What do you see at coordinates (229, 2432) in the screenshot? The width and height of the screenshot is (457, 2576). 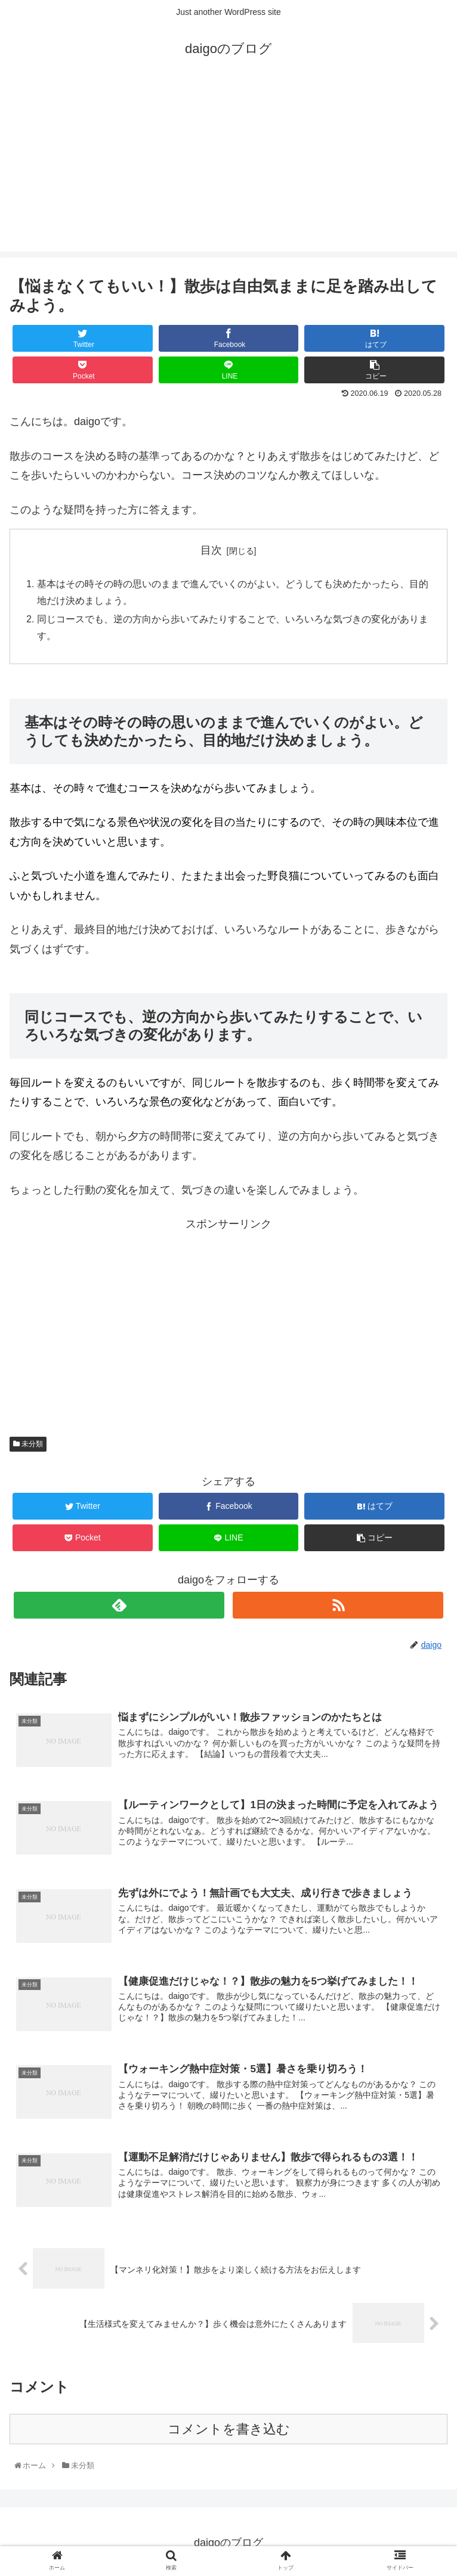 I see `コメントを書き込む` at bounding box center [229, 2432].